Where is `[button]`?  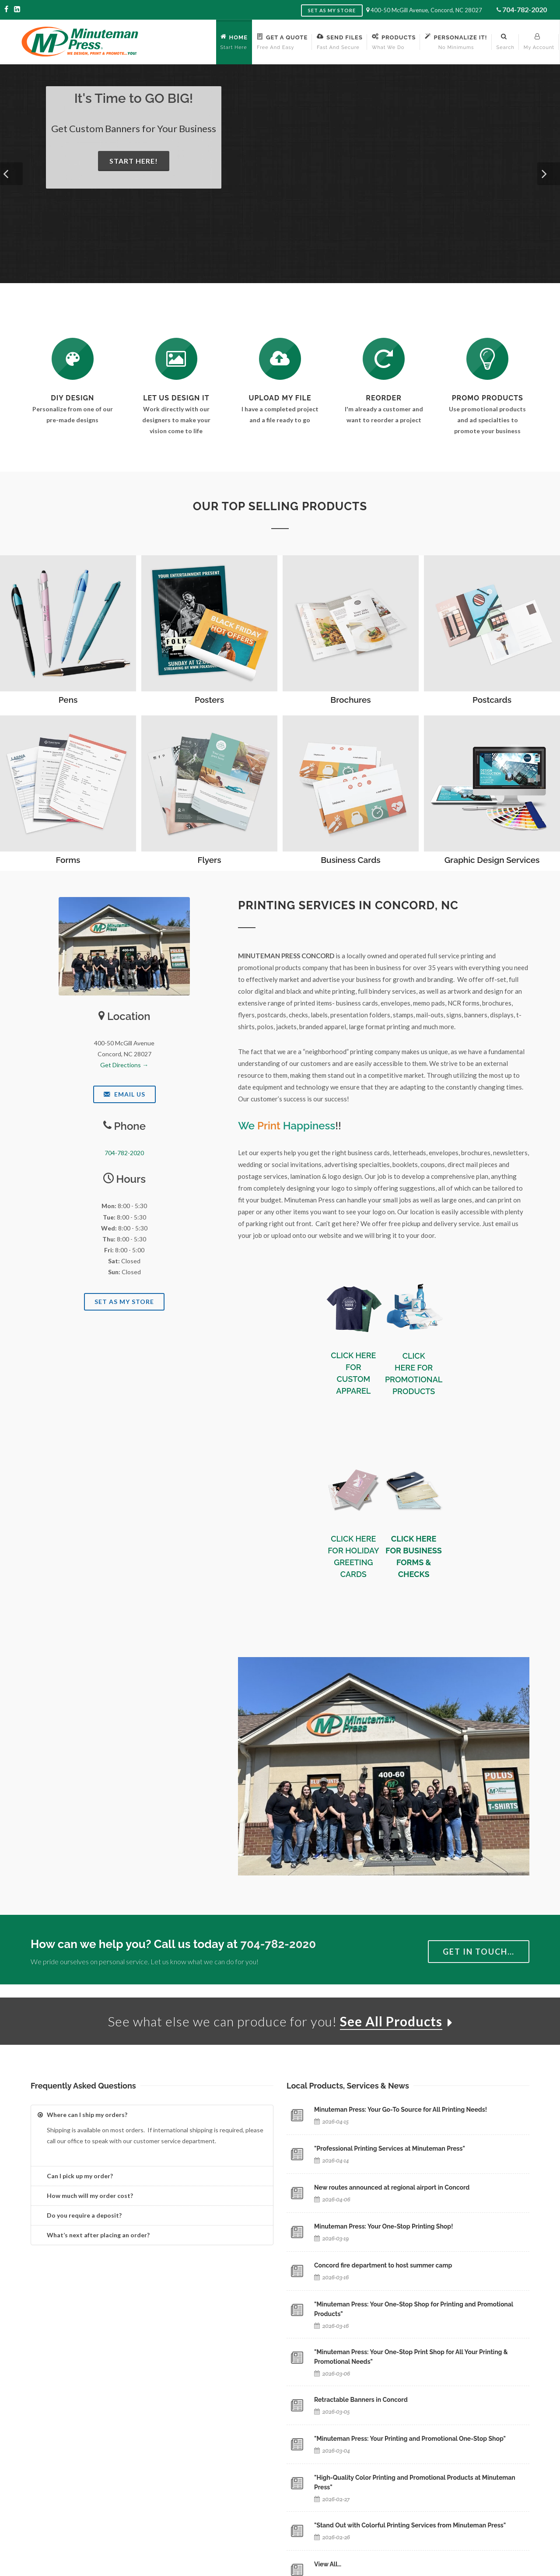 [button] is located at coordinates (11, 173).